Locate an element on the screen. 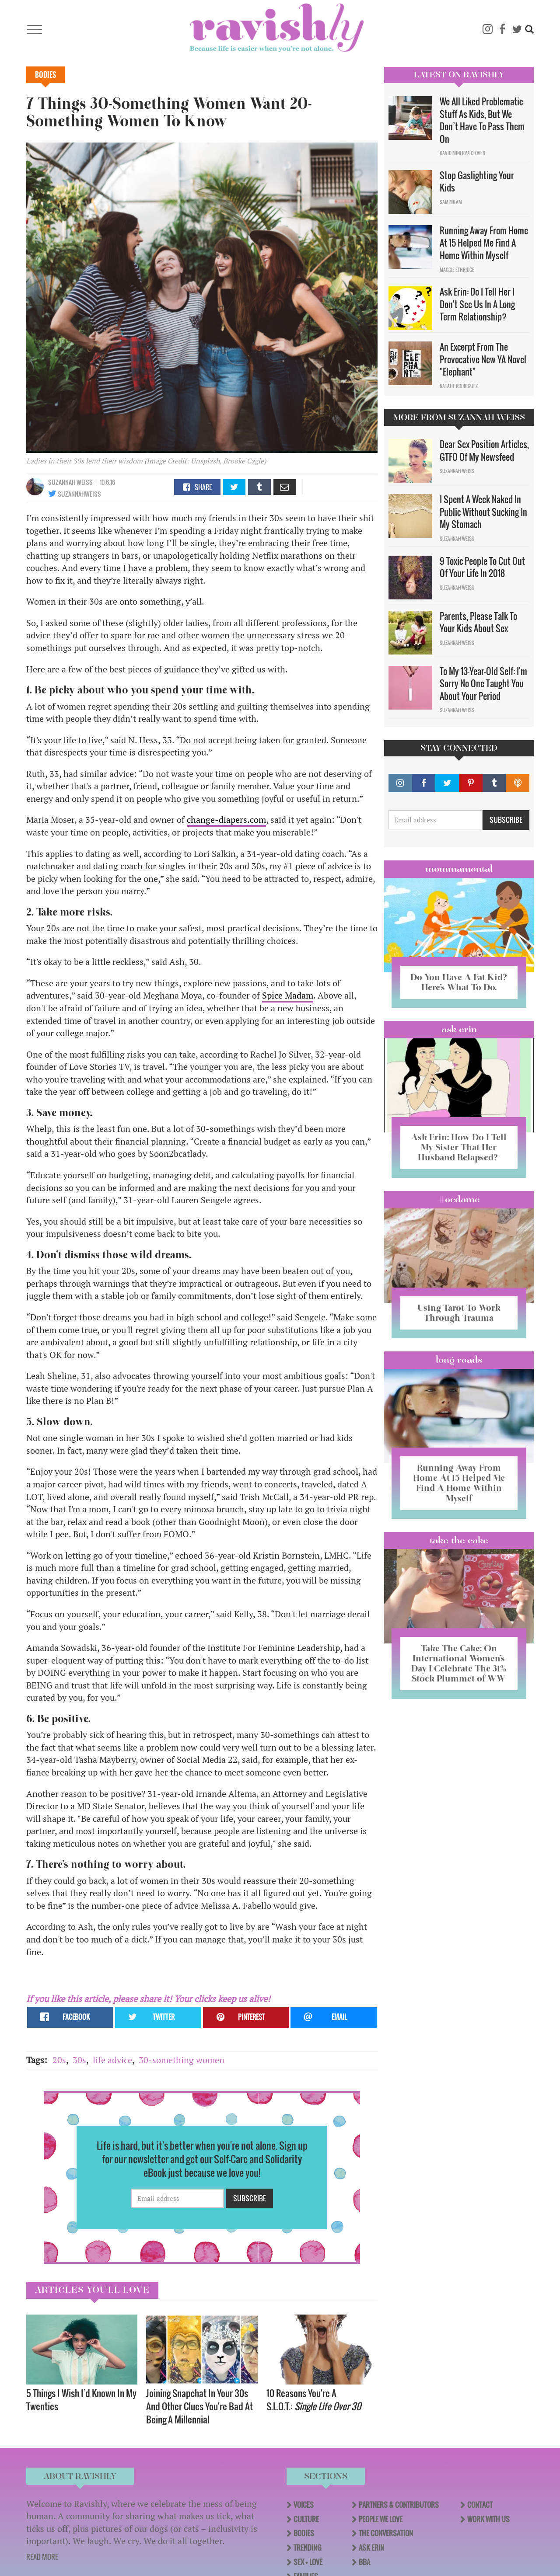 This screenshot has width=560, height=2576. #OCDame is located at coordinates (459, 1199).